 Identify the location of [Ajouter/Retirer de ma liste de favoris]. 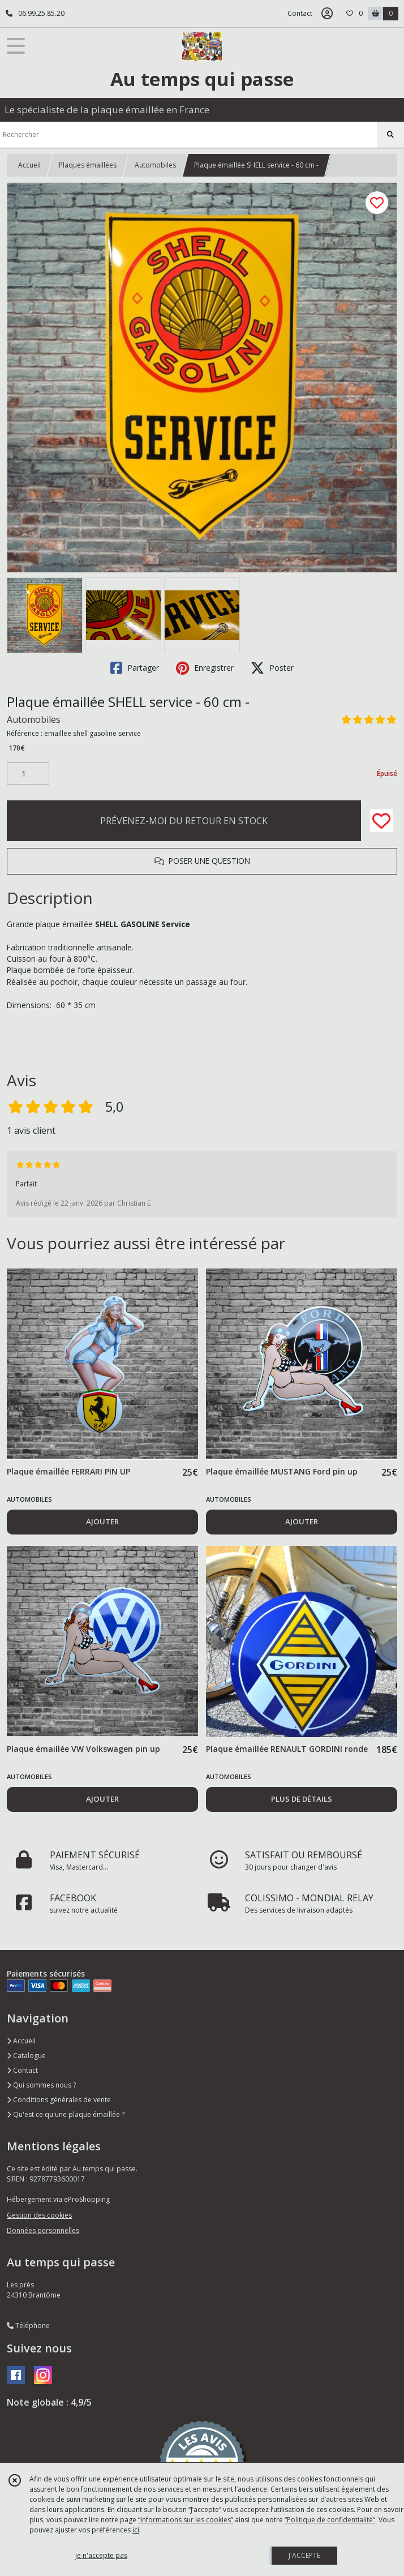
(381, 820).